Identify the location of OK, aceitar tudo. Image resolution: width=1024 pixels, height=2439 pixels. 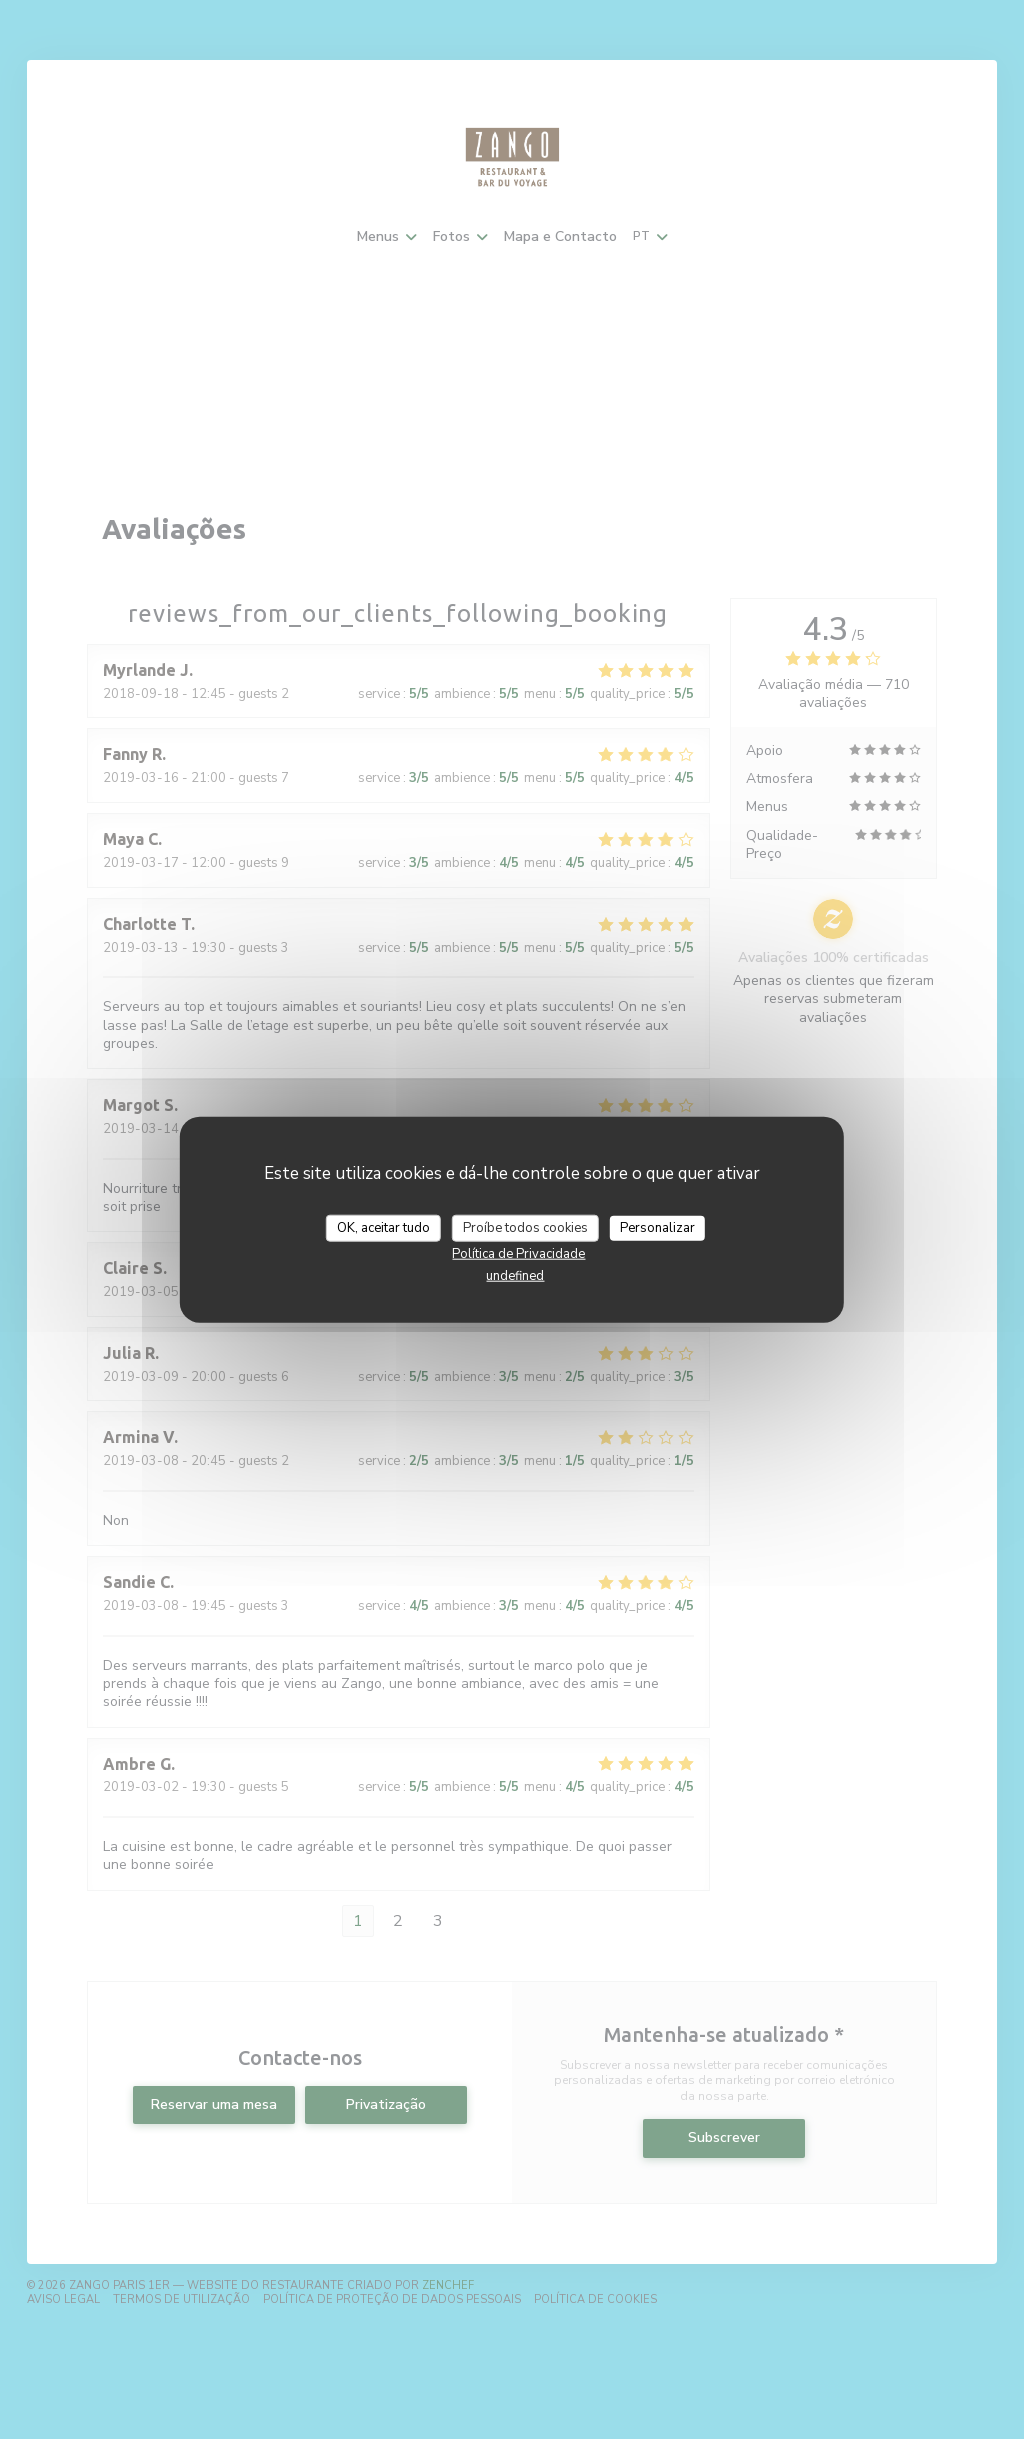
(383, 1227).